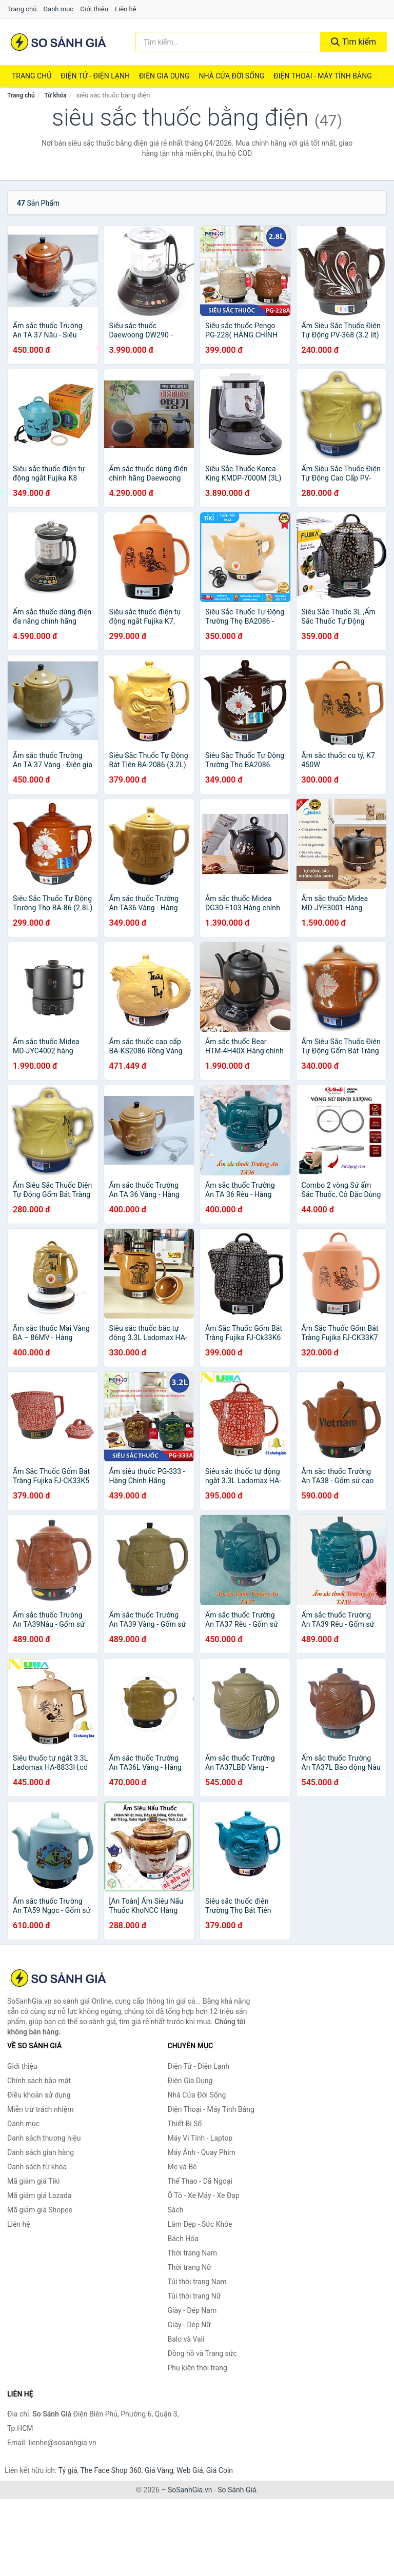 This screenshot has width=394, height=2576. What do you see at coordinates (197, 2368) in the screenshot?
I see `Phụ kiện thời trang` at bounding box center [197, 2368].